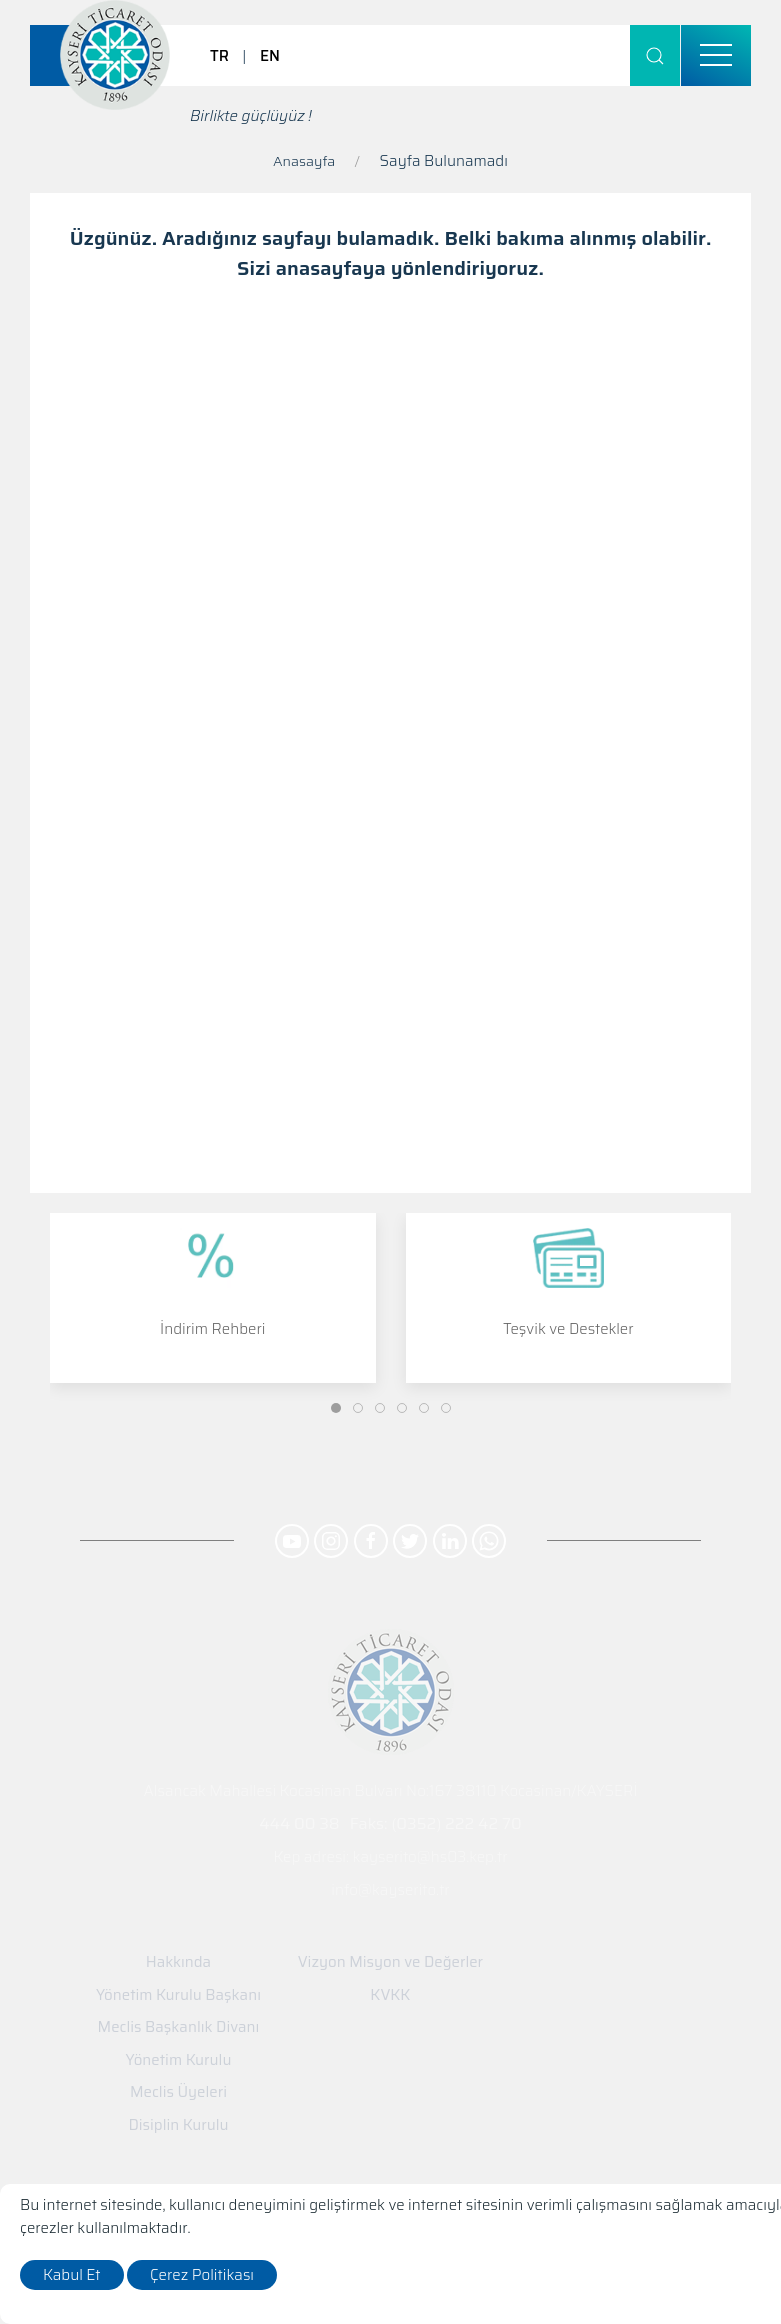 The width and height of the screenshot is (781, 2324). I want to click on Çerez Politikası, so click(202, 2275).